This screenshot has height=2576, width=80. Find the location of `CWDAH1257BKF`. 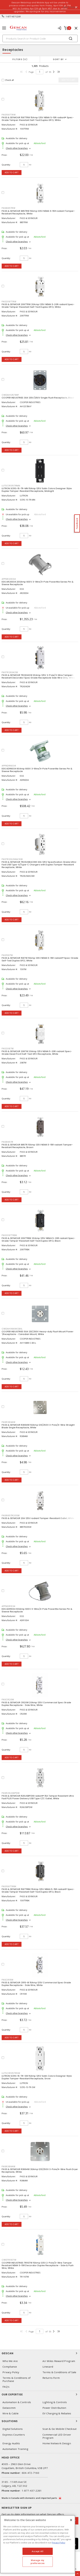

CWDAH1257BKF is located at coordinates (10, 394).